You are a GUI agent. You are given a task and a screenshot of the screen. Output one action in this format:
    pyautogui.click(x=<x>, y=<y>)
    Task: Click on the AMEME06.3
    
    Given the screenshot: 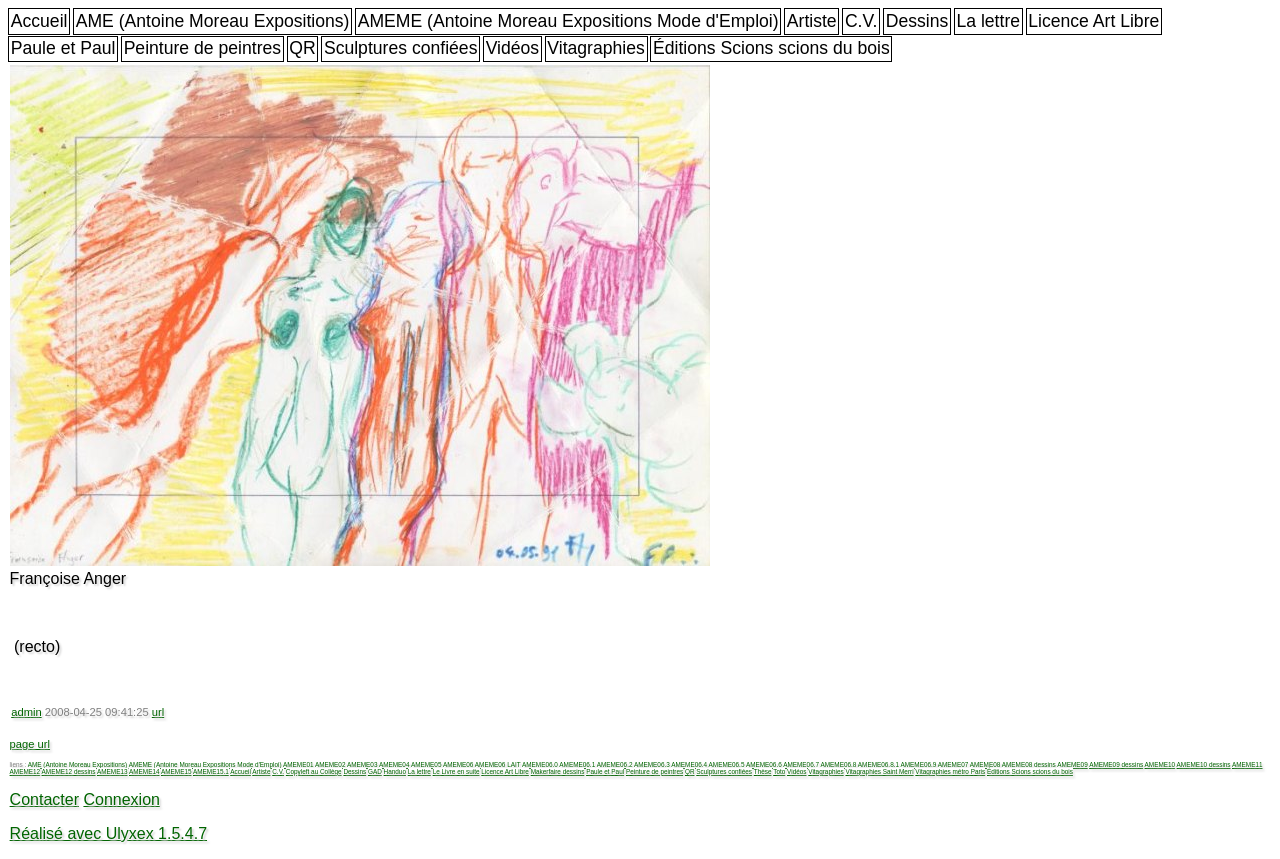 What is the action you would take?
    pyautogui.click(x=652, y=764)
    